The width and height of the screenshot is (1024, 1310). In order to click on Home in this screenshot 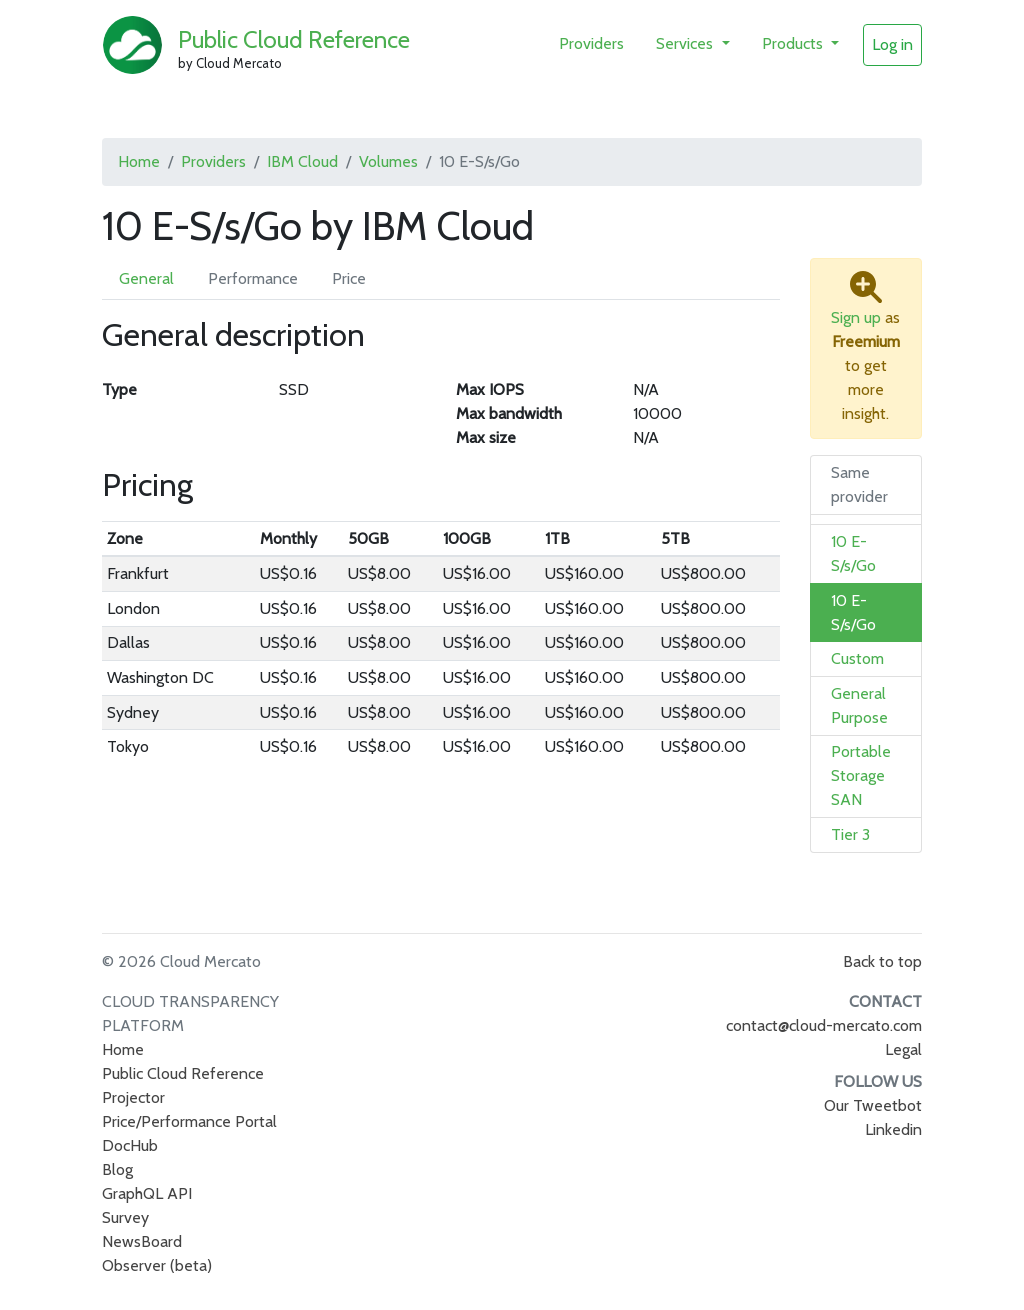, I will do `click(139, 161)`.